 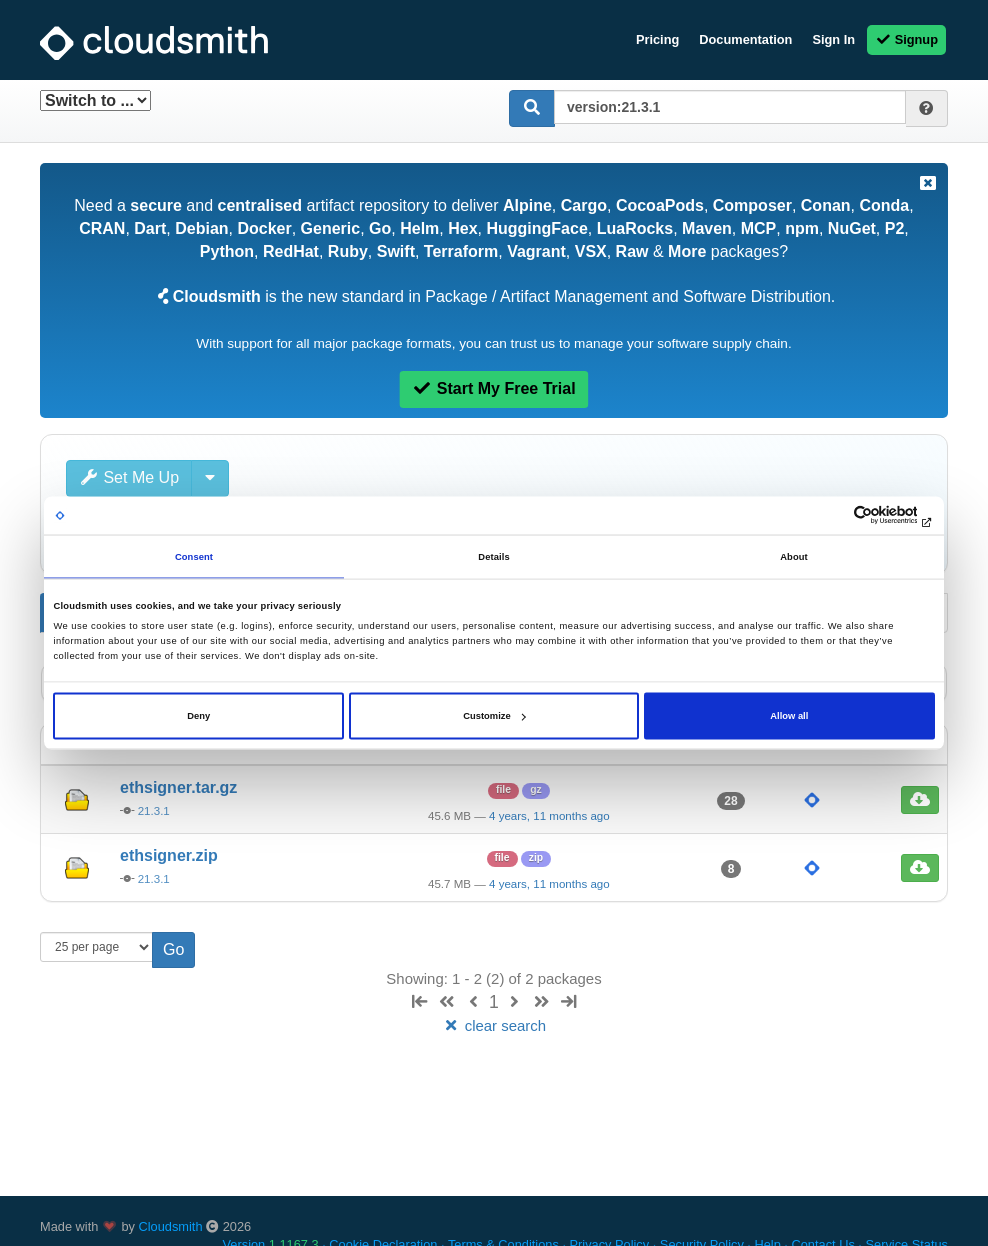 What do you see at coordinates (169, 855) in the screenshot?
I see `ethsigner.zip` at bounding box center [169, 855].